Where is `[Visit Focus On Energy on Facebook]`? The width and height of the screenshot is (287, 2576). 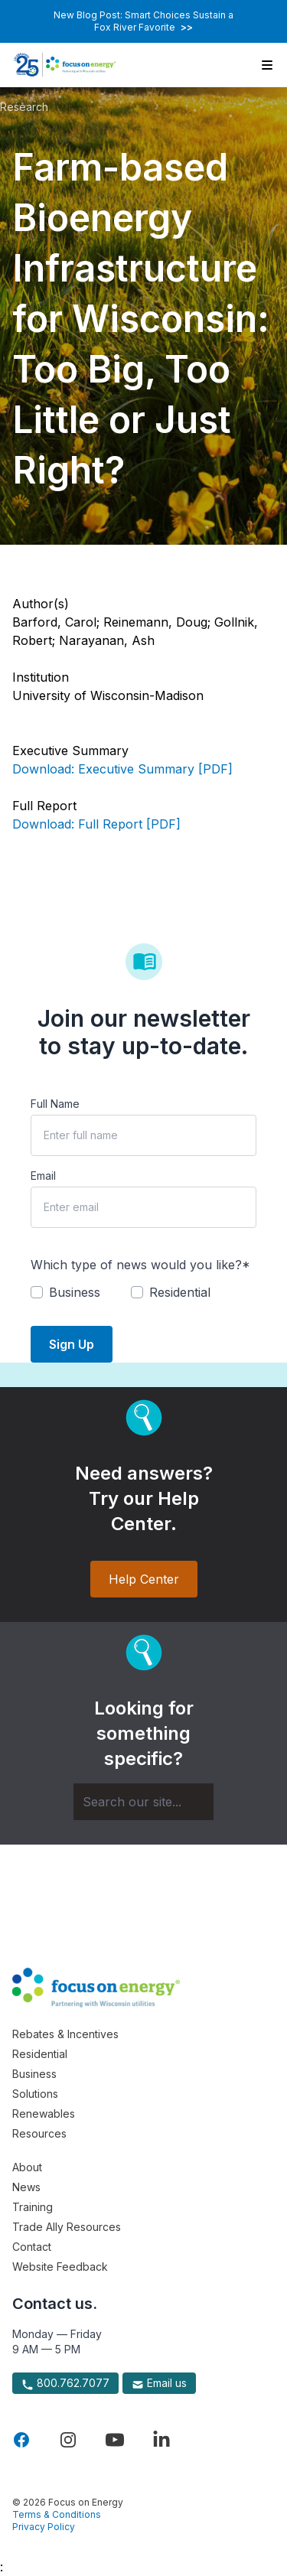
[Visit Focus On Energy on Facebook] is located at coordinates (21, 2440).